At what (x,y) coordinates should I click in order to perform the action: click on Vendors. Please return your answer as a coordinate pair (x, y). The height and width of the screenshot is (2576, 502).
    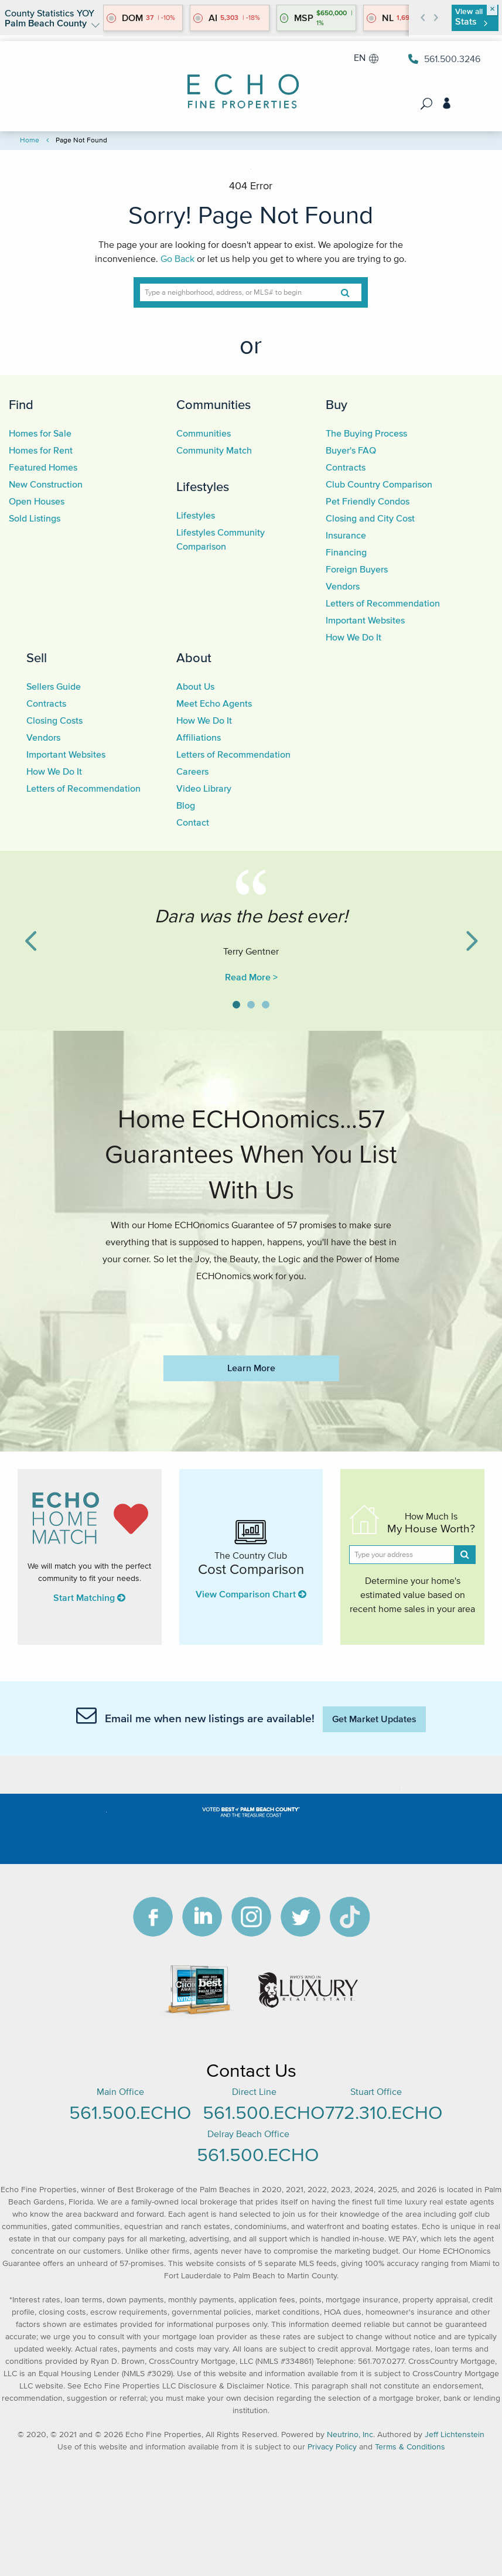
    Looking at the image, I should click on (343, 586).